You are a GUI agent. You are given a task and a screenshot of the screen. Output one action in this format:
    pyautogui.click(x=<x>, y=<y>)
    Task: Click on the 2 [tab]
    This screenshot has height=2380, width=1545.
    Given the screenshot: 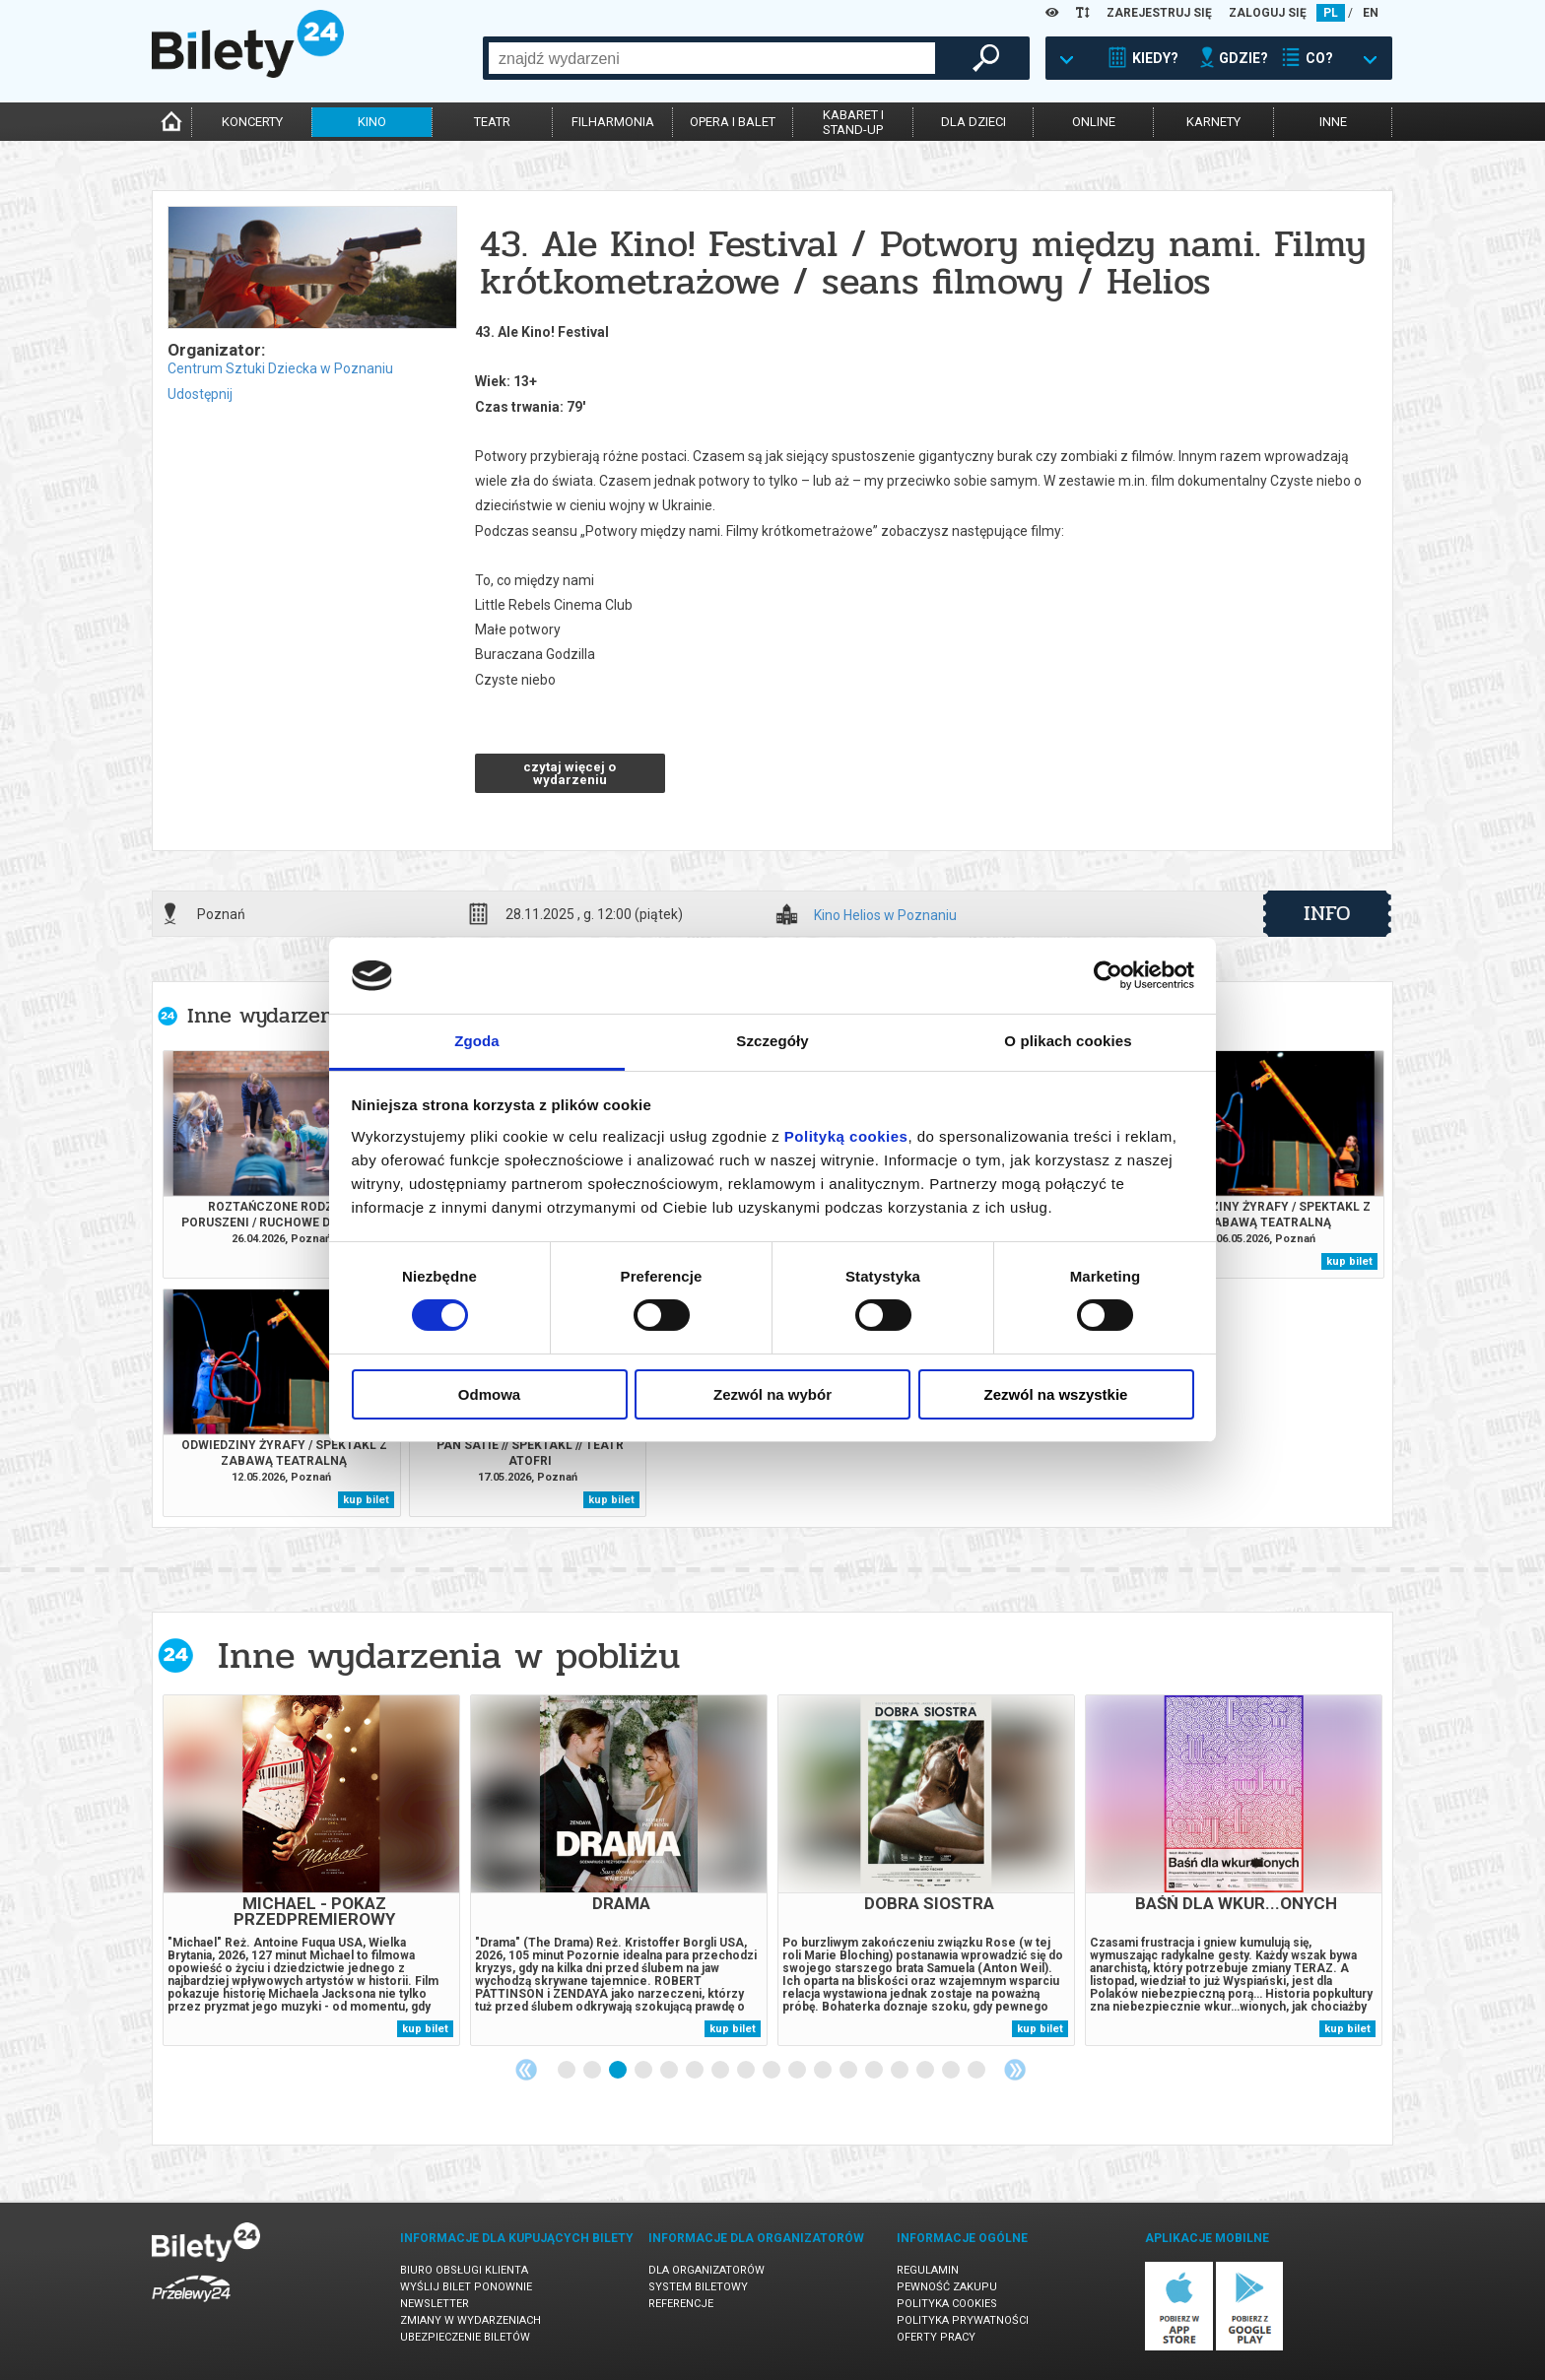 What is the action you would take?
    pyautogui.click(x=593, y=2071)
    